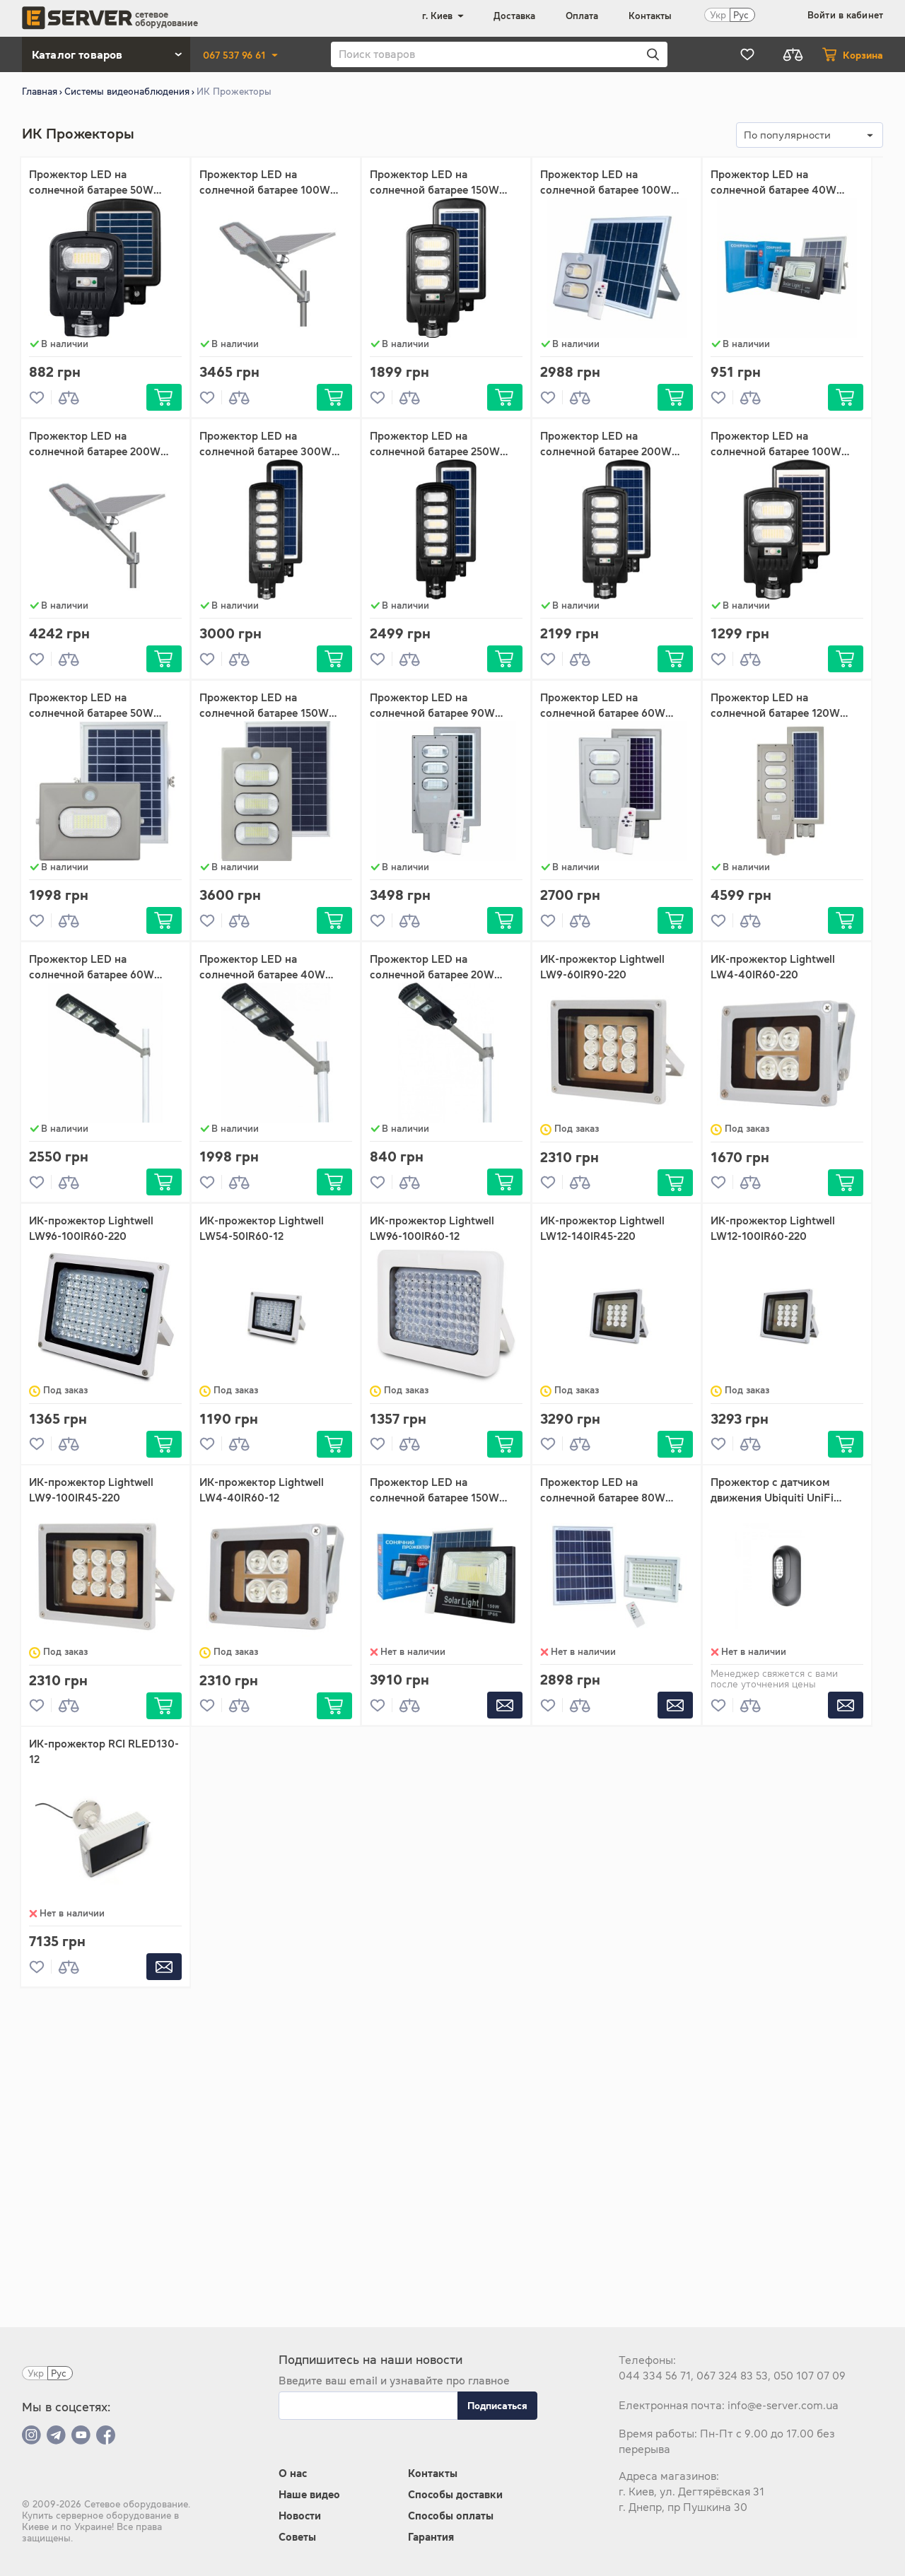  I want to click on Главная, so click(39, 91).